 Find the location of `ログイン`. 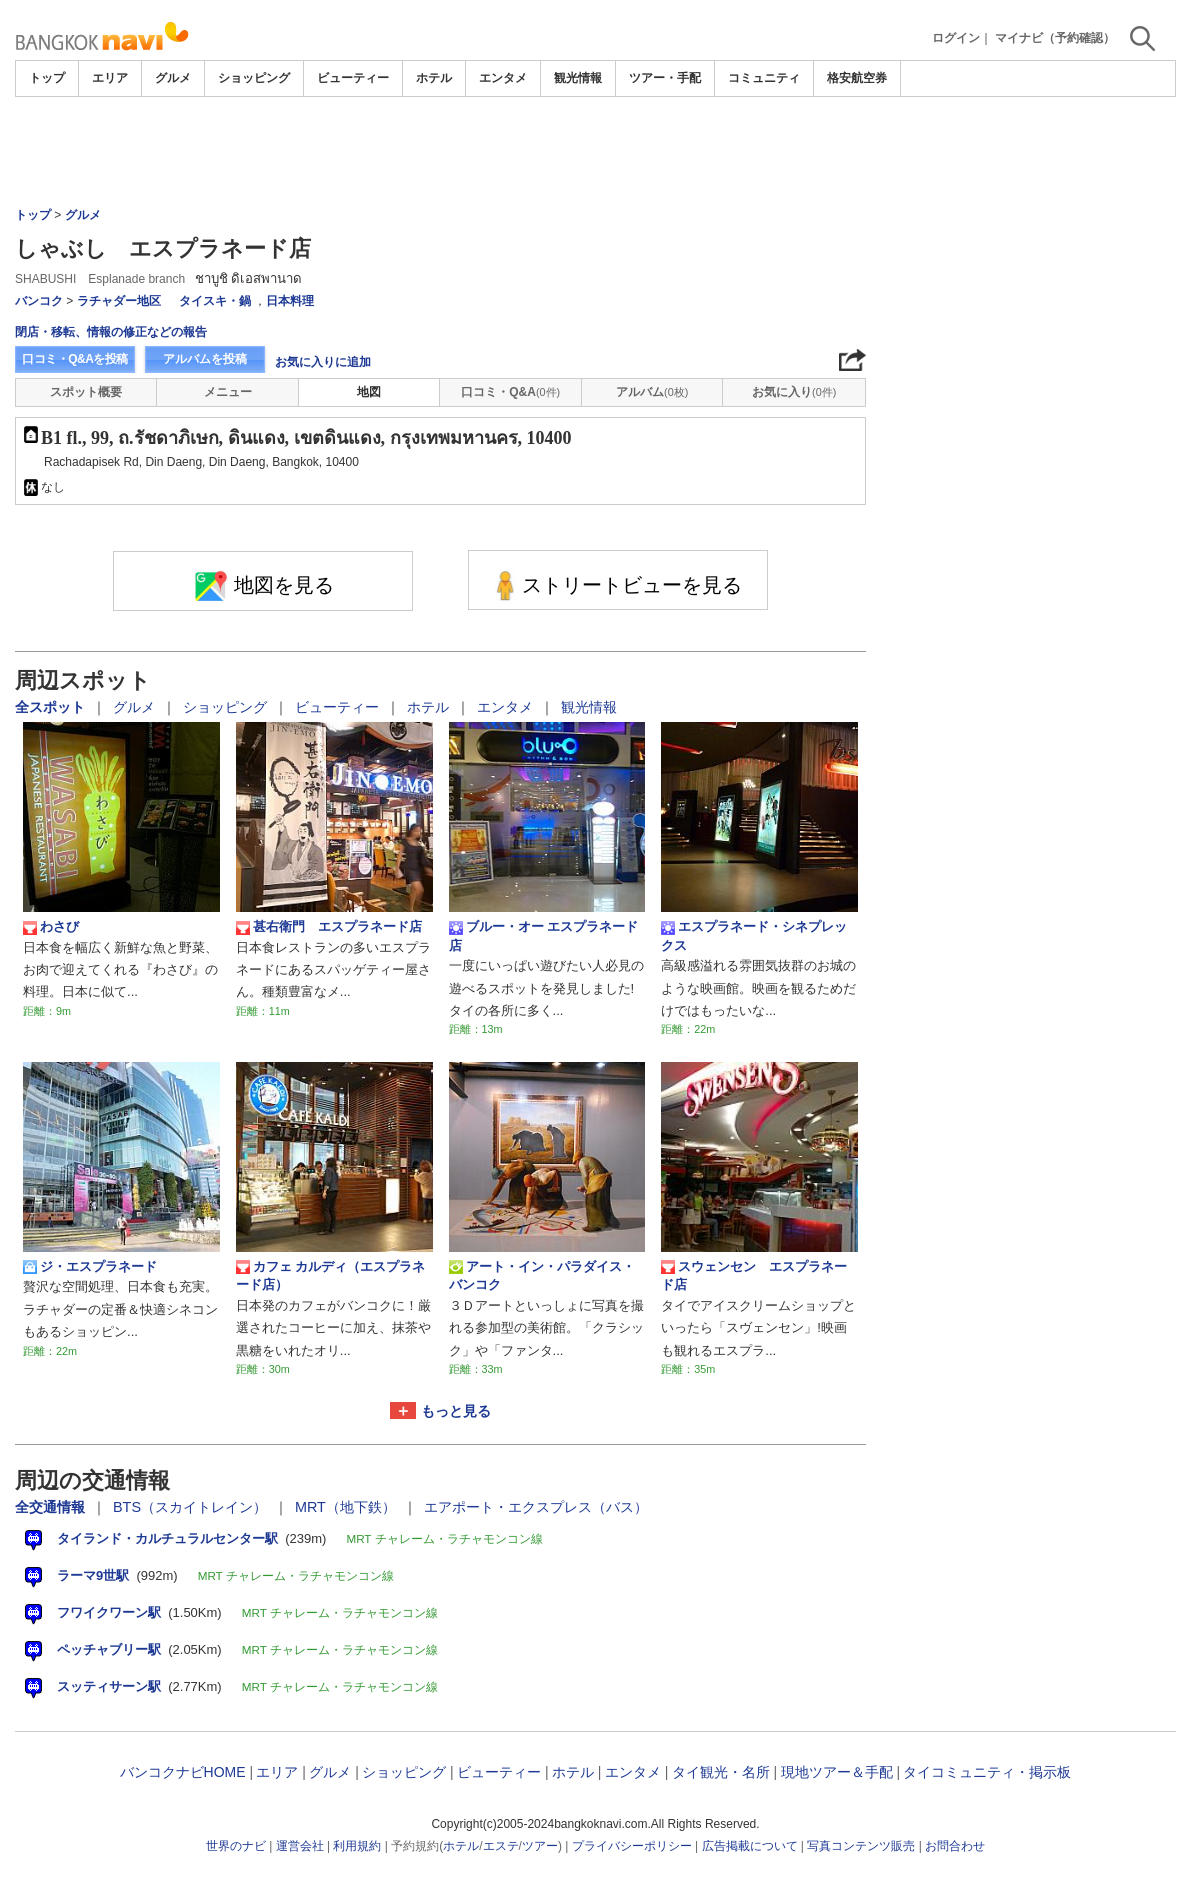

ログイン is located at coordinates (956, 38).